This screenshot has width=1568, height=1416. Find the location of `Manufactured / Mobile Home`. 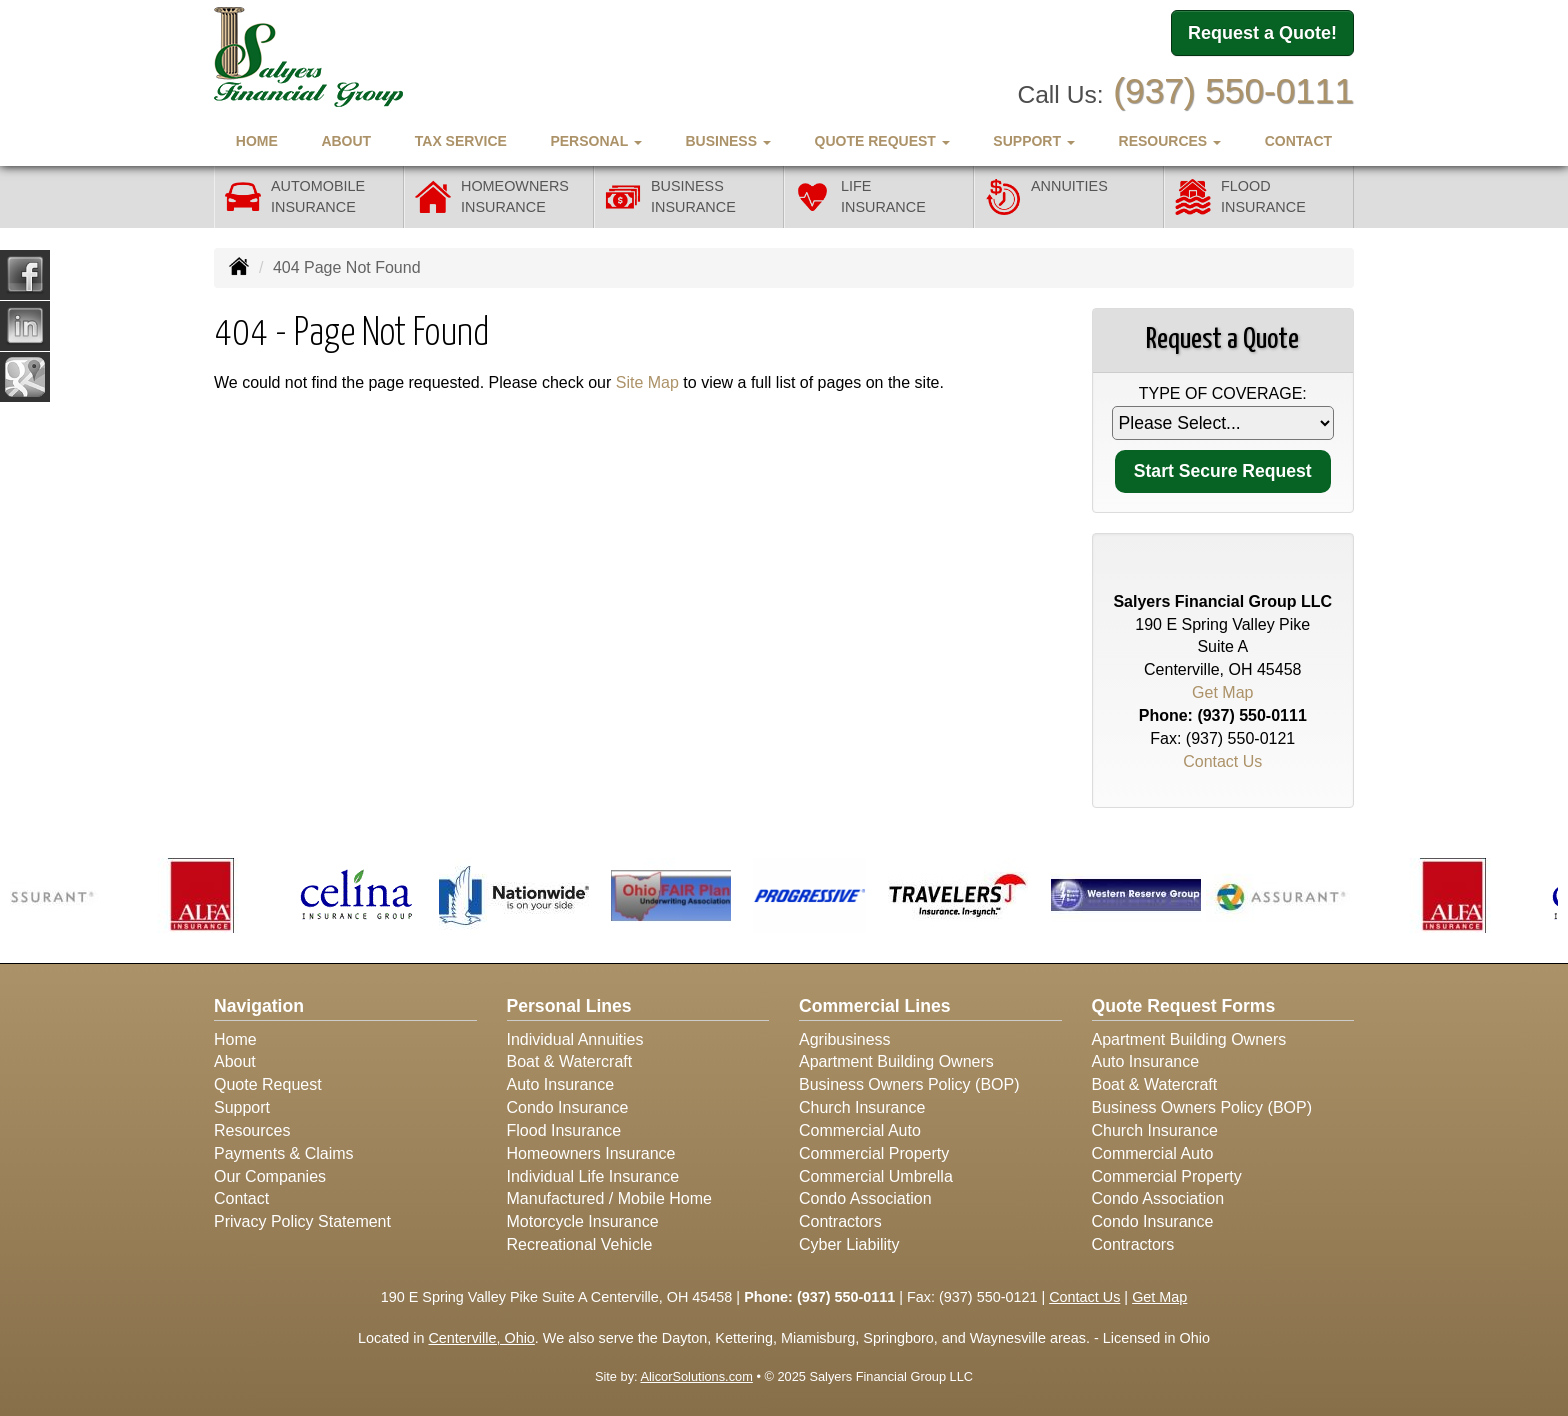

Manufactured / Mobile Home is located at coordinates (609, 1198).